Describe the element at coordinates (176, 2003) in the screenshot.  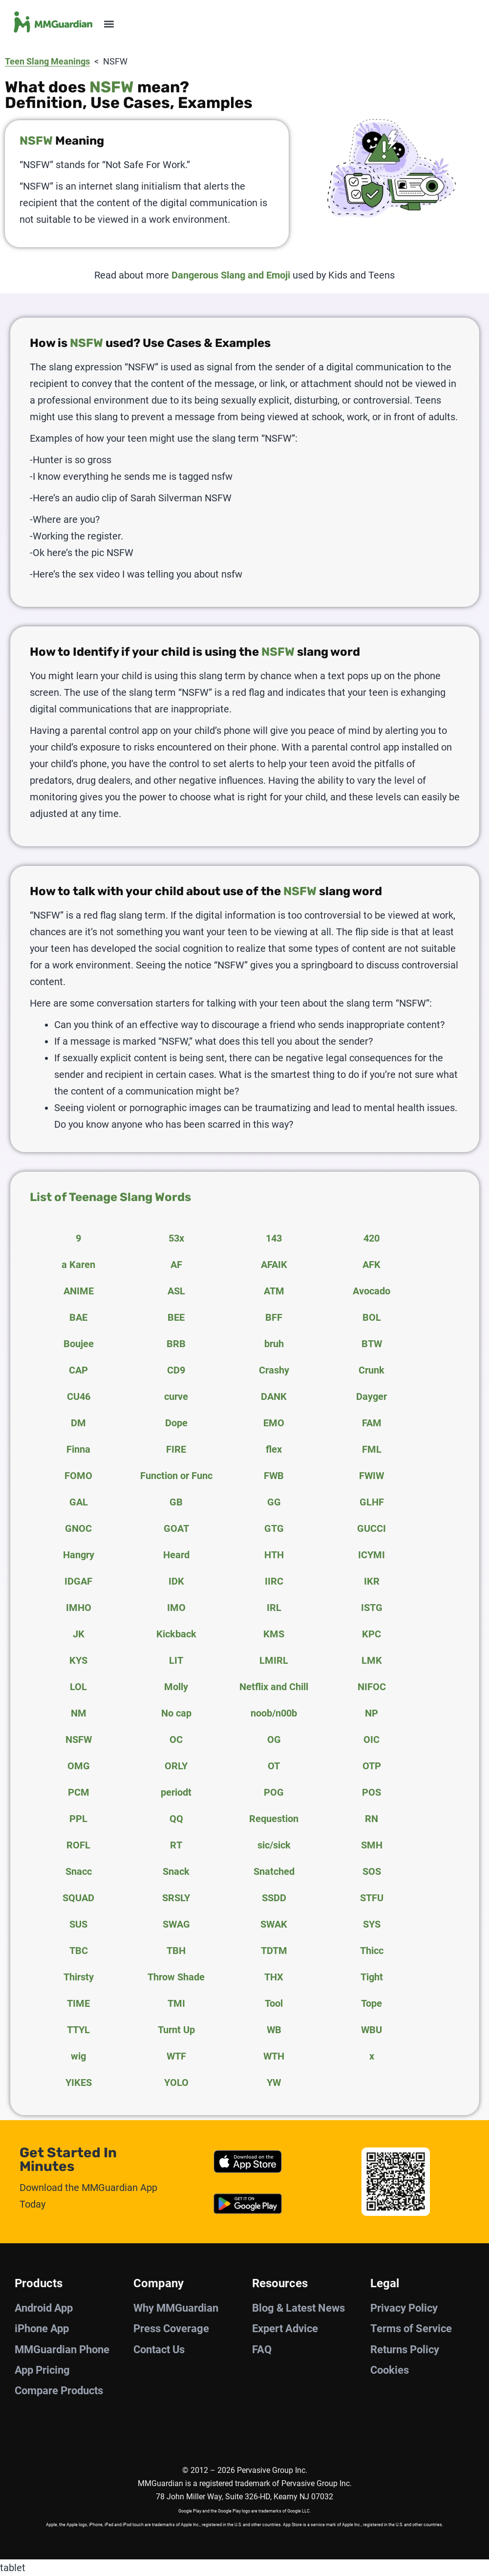
I see `TMI [tab]` at that location.